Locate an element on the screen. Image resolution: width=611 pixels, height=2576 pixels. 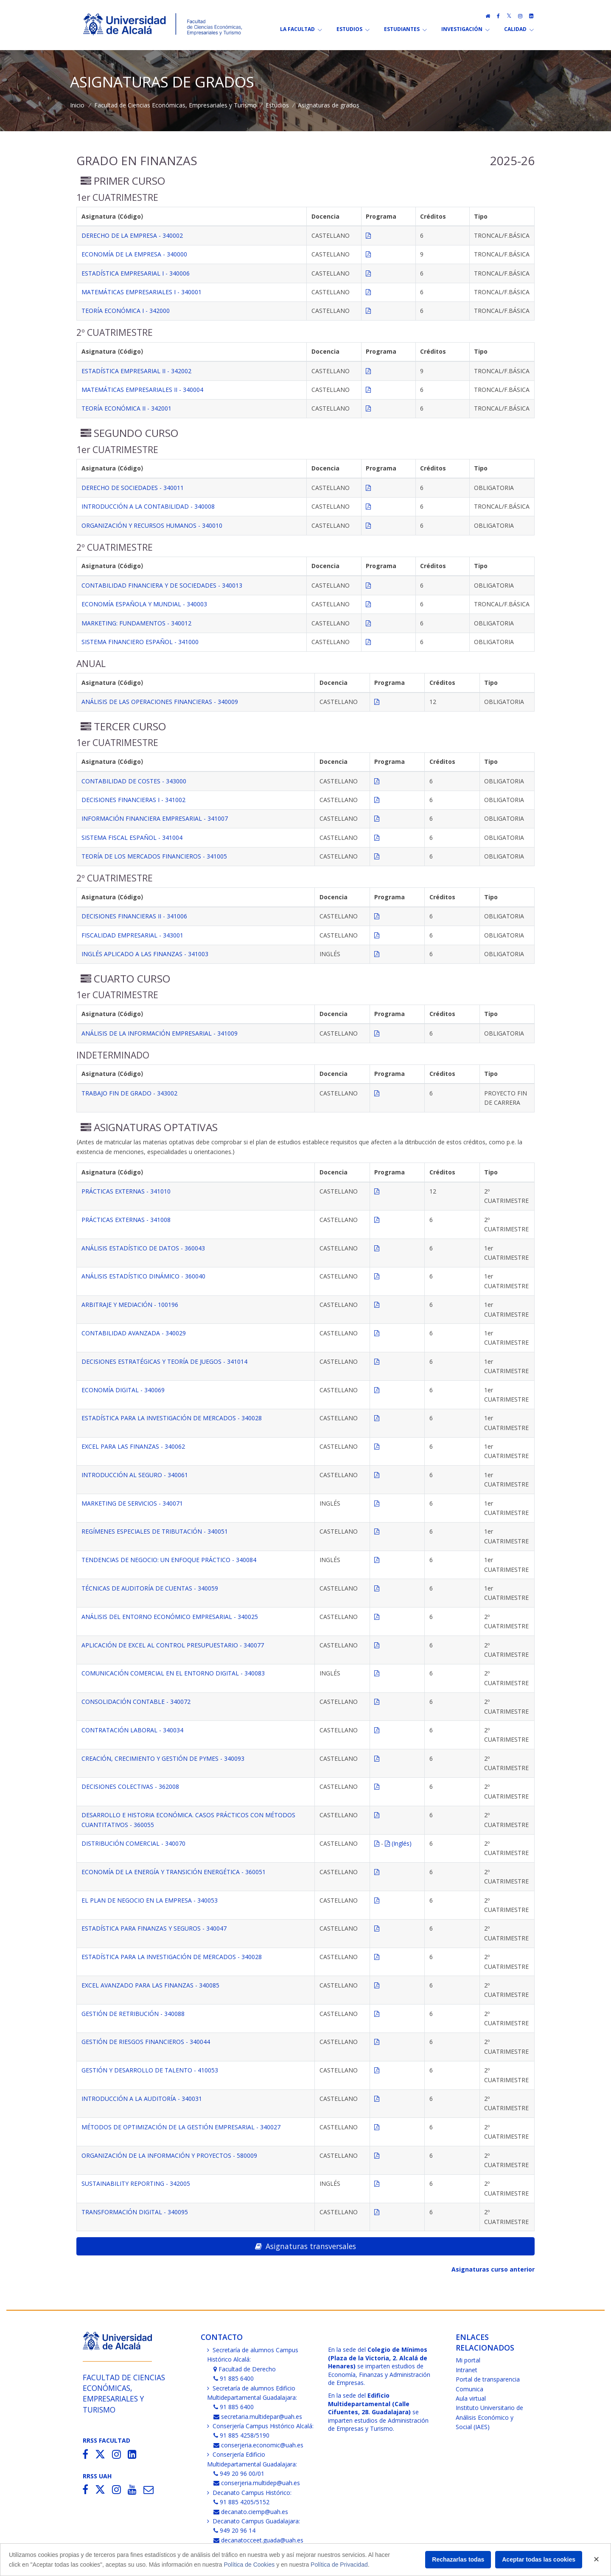
DERECHO DE LA EMPRESA - 340002 is located at coordinates (132, 235).